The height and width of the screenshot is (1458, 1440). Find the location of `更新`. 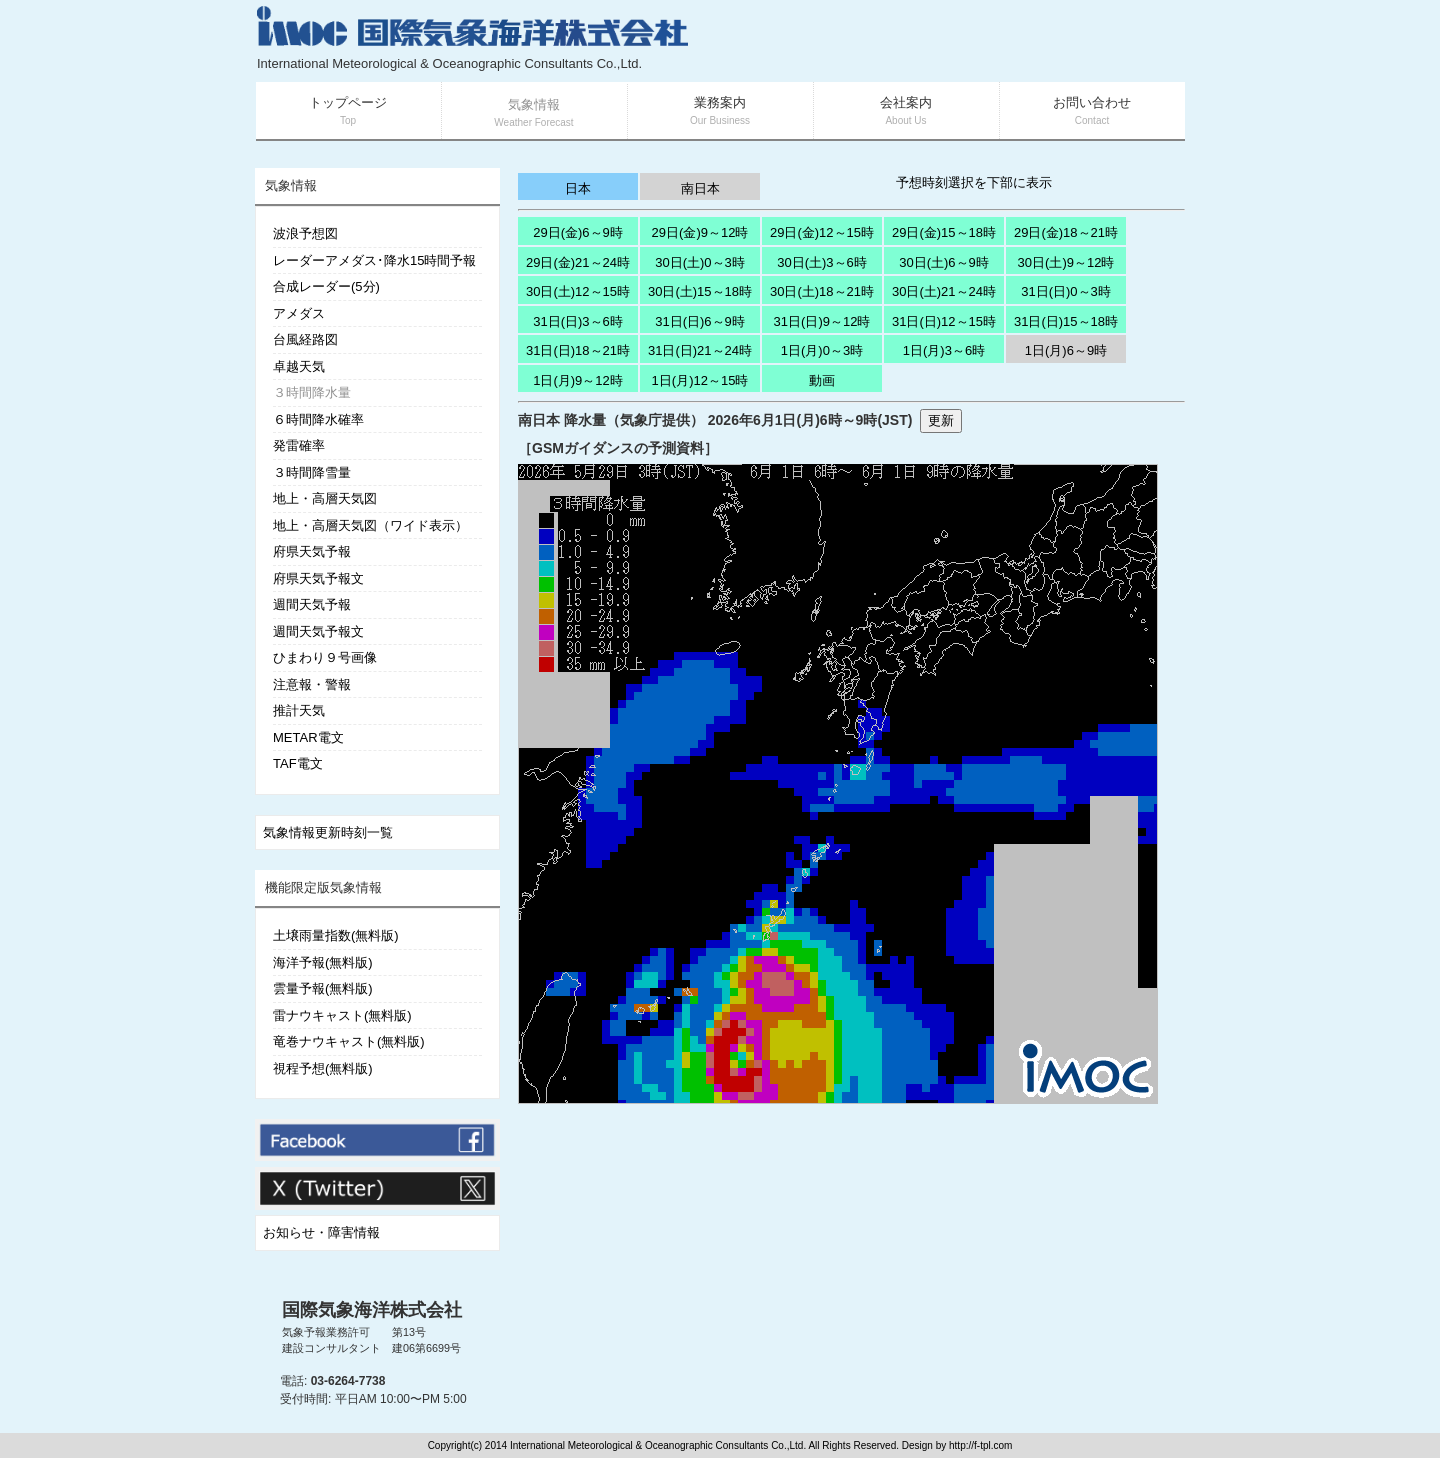

更新 is located at coordinates (941, 420).